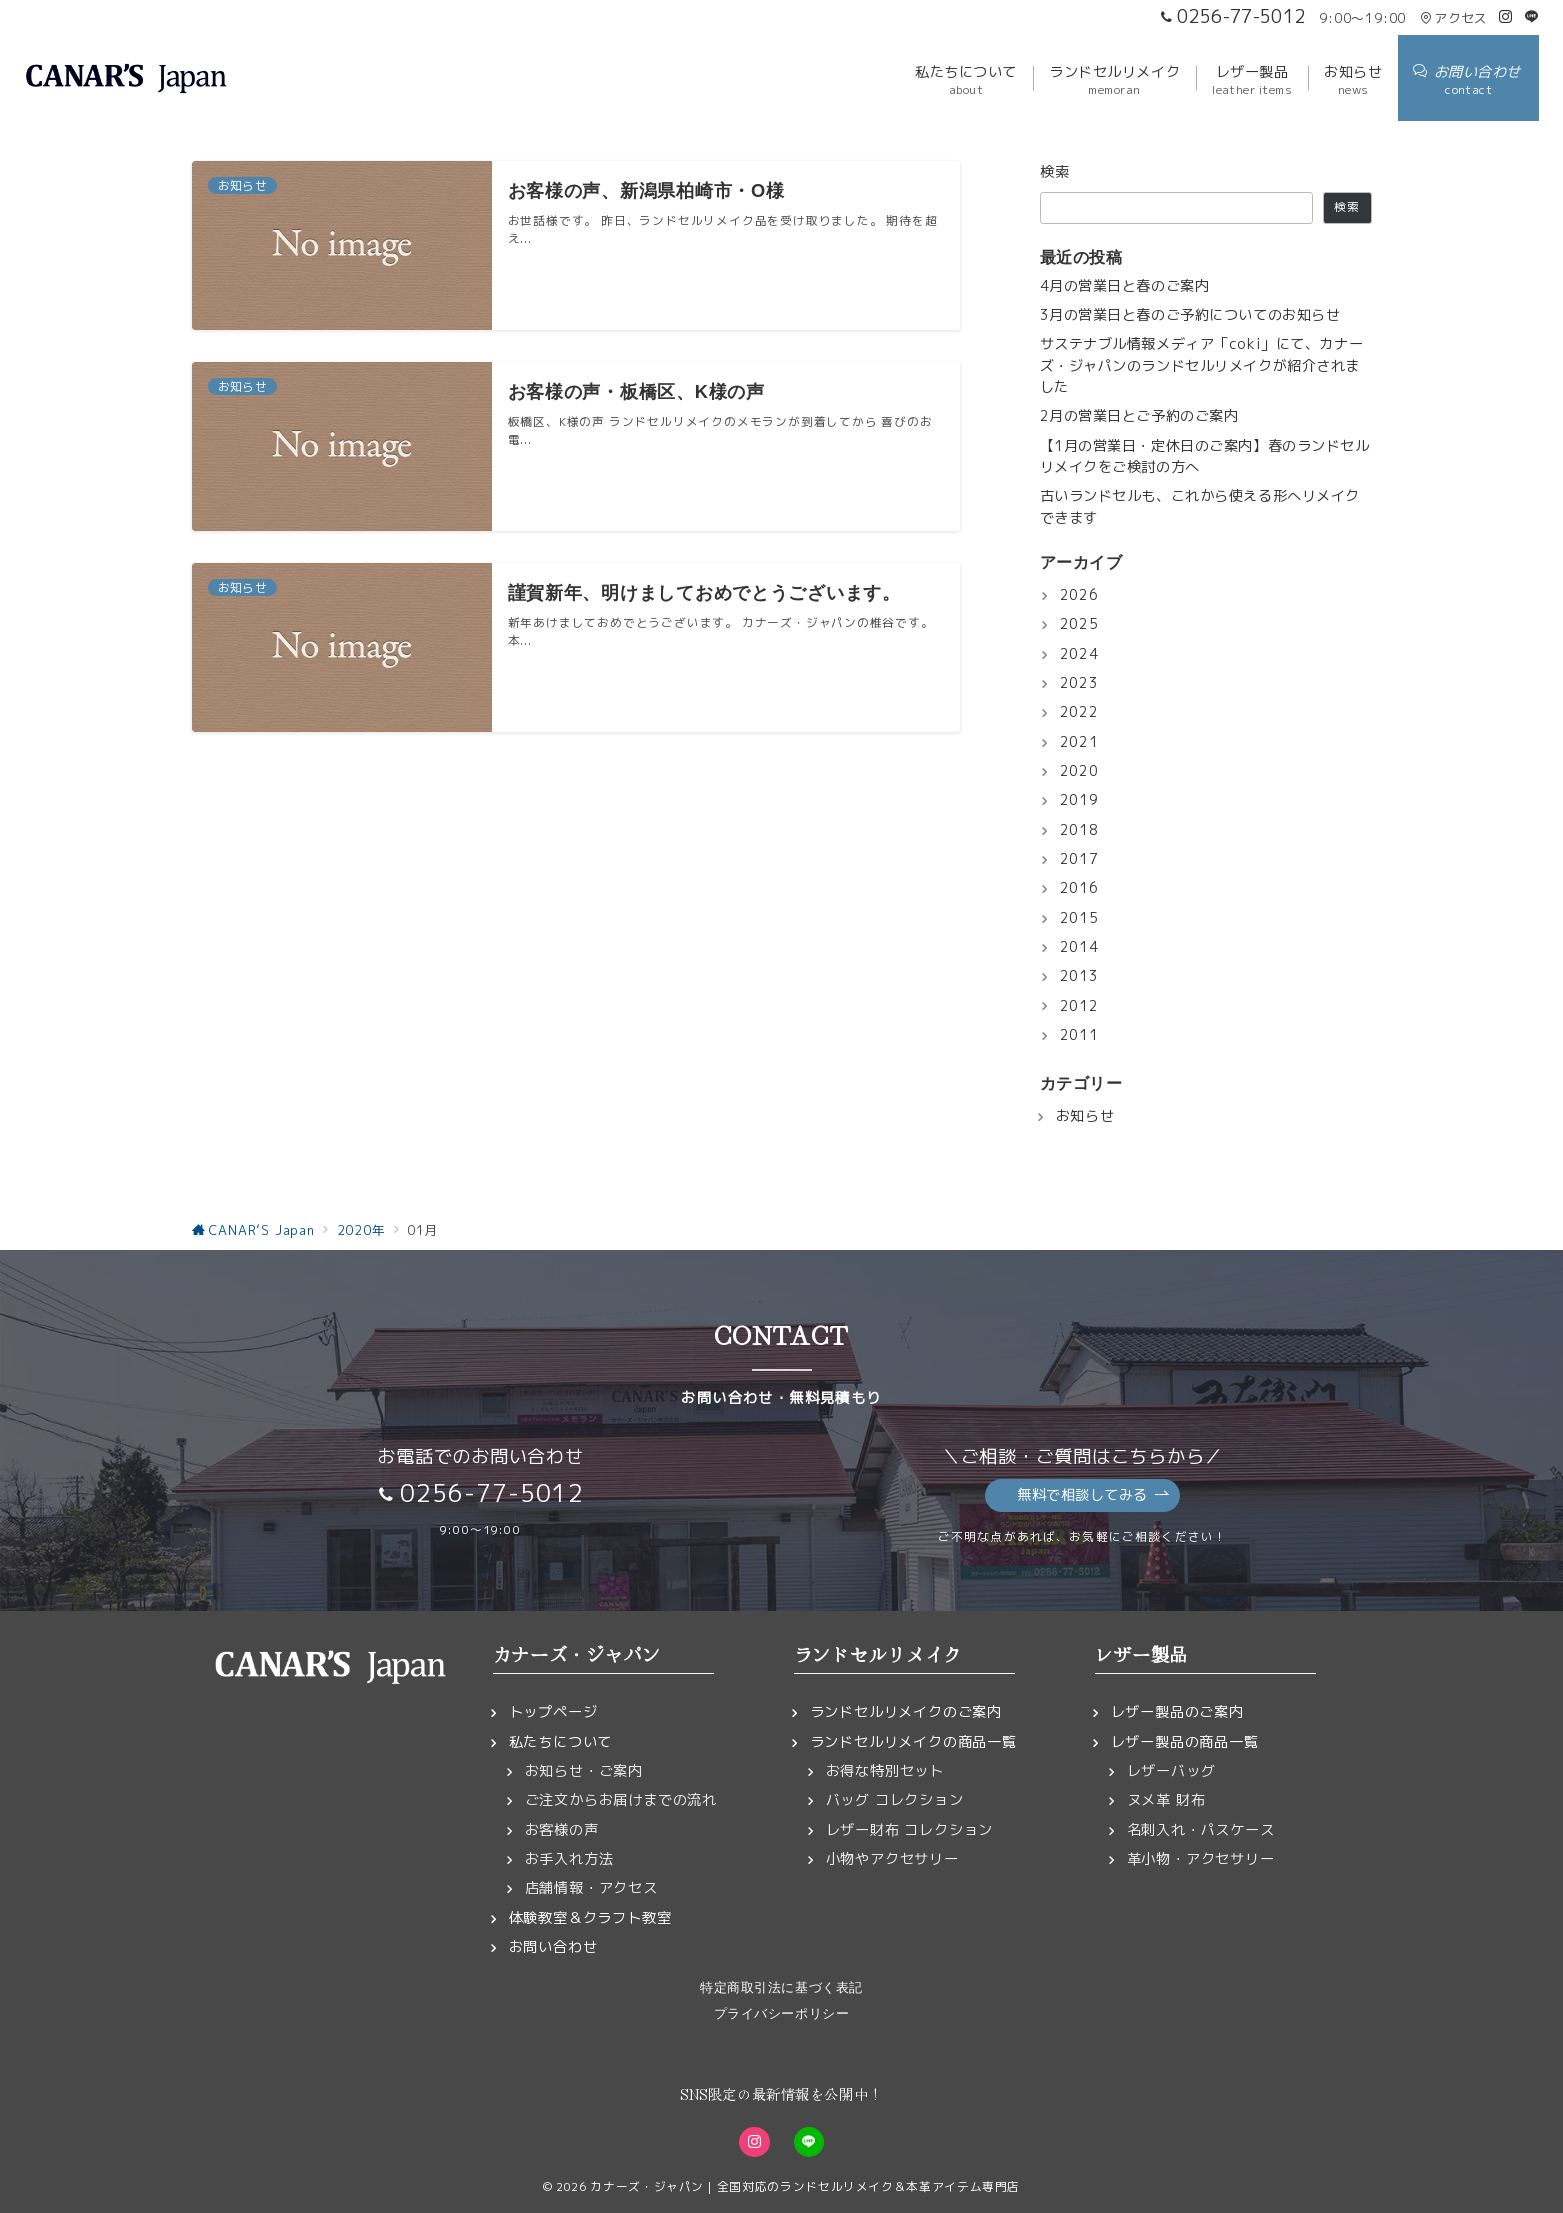  Describe the element at coordinates (1079, 859) in the screenshot. I see `2017` at that location.